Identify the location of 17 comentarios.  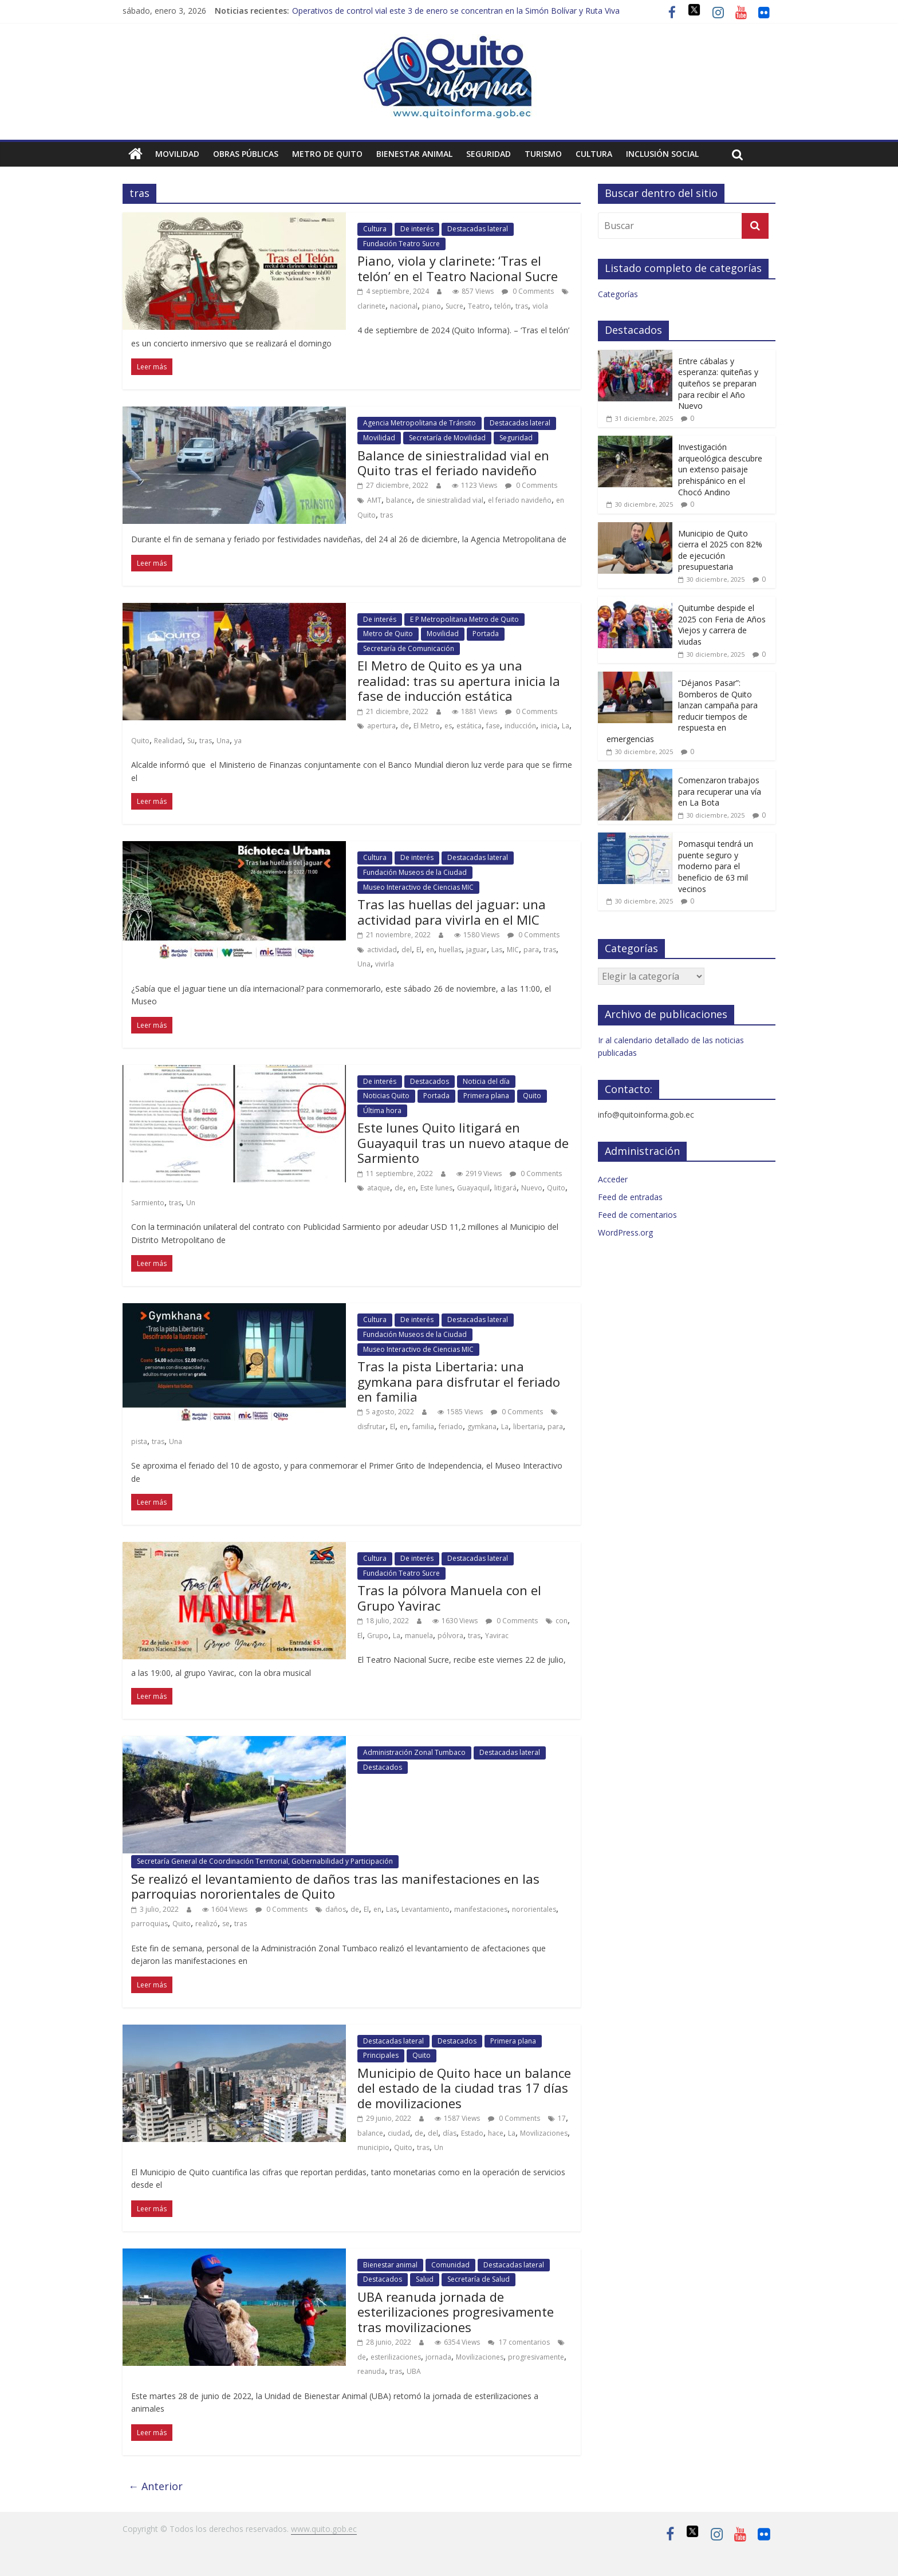
(519, 2342).